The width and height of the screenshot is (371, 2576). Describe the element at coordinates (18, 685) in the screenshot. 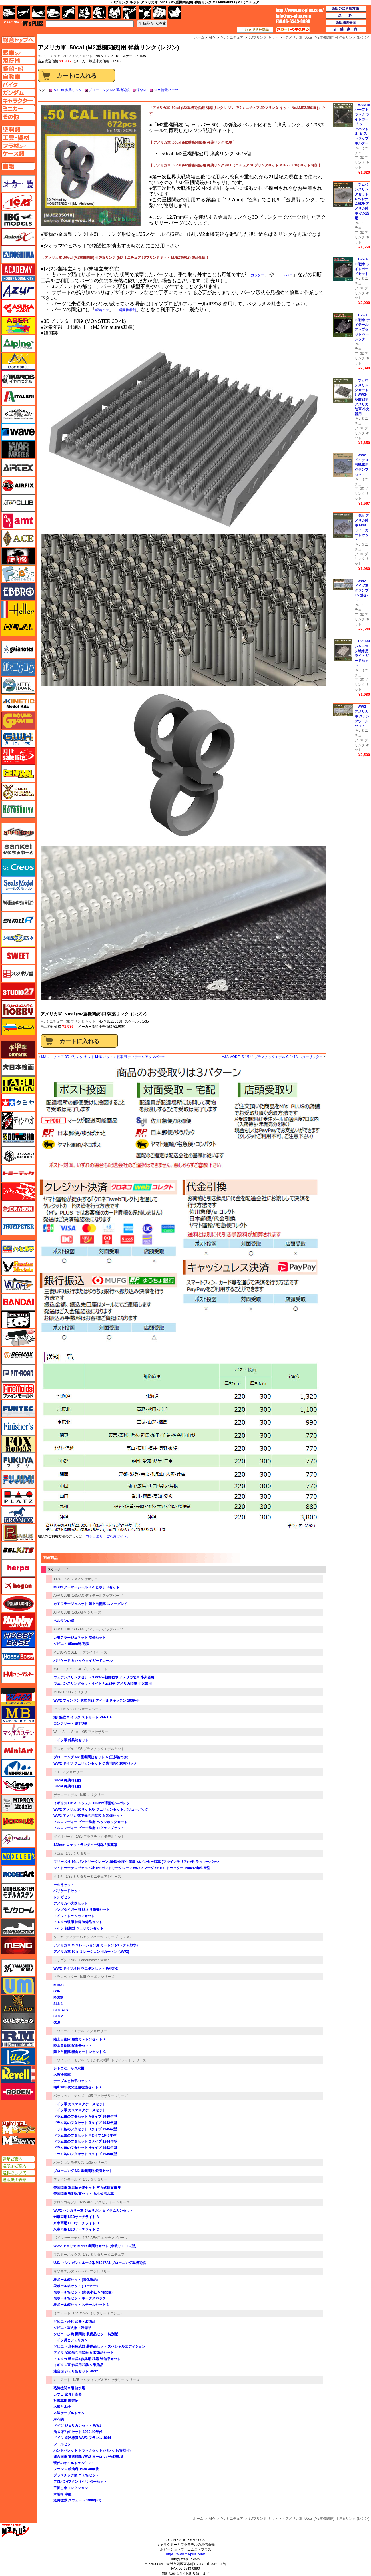

I see `キティホーク` at that location.